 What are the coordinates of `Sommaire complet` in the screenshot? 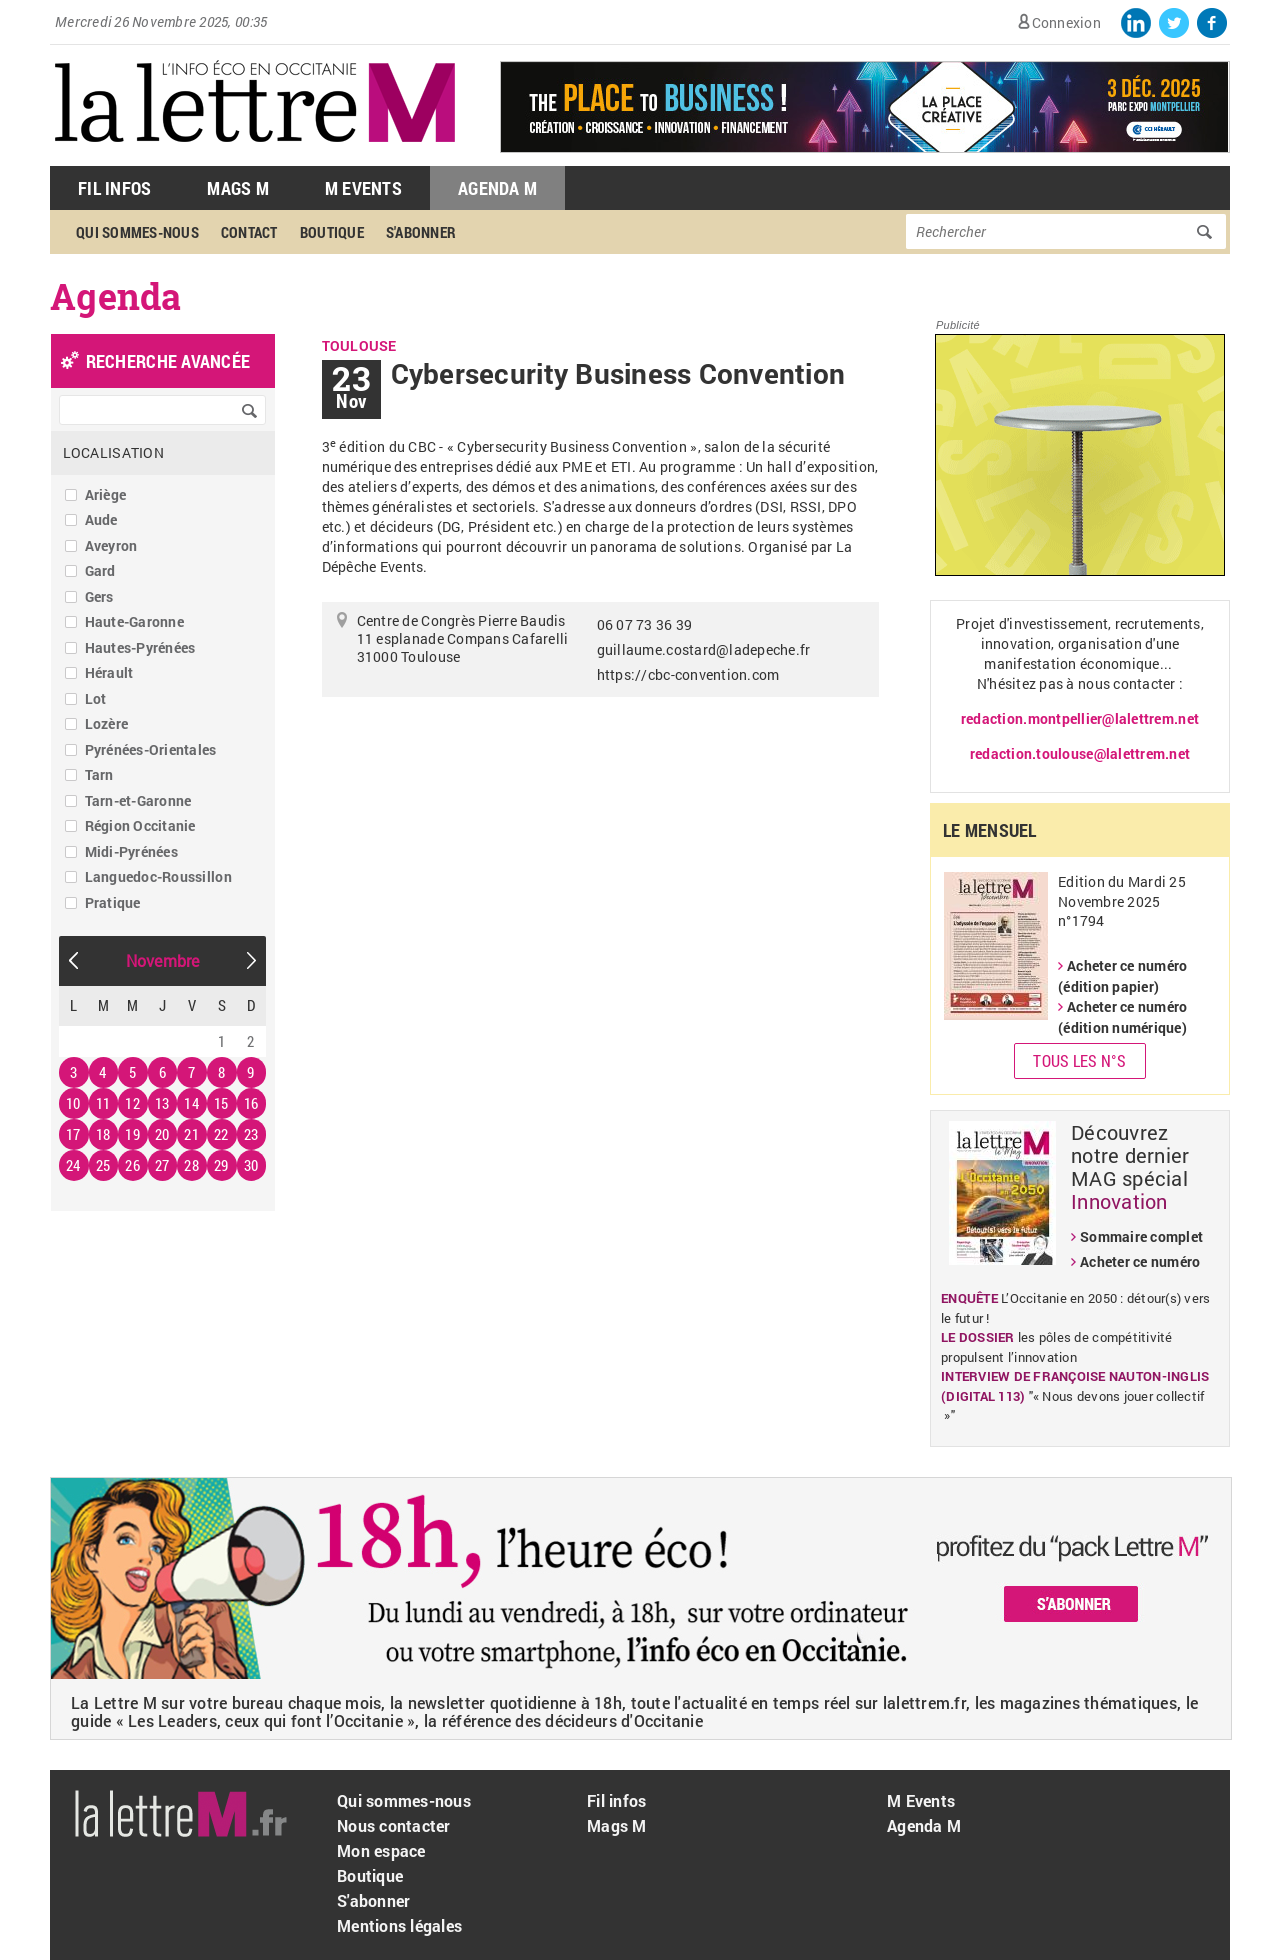 It's located at (1141, 1236).